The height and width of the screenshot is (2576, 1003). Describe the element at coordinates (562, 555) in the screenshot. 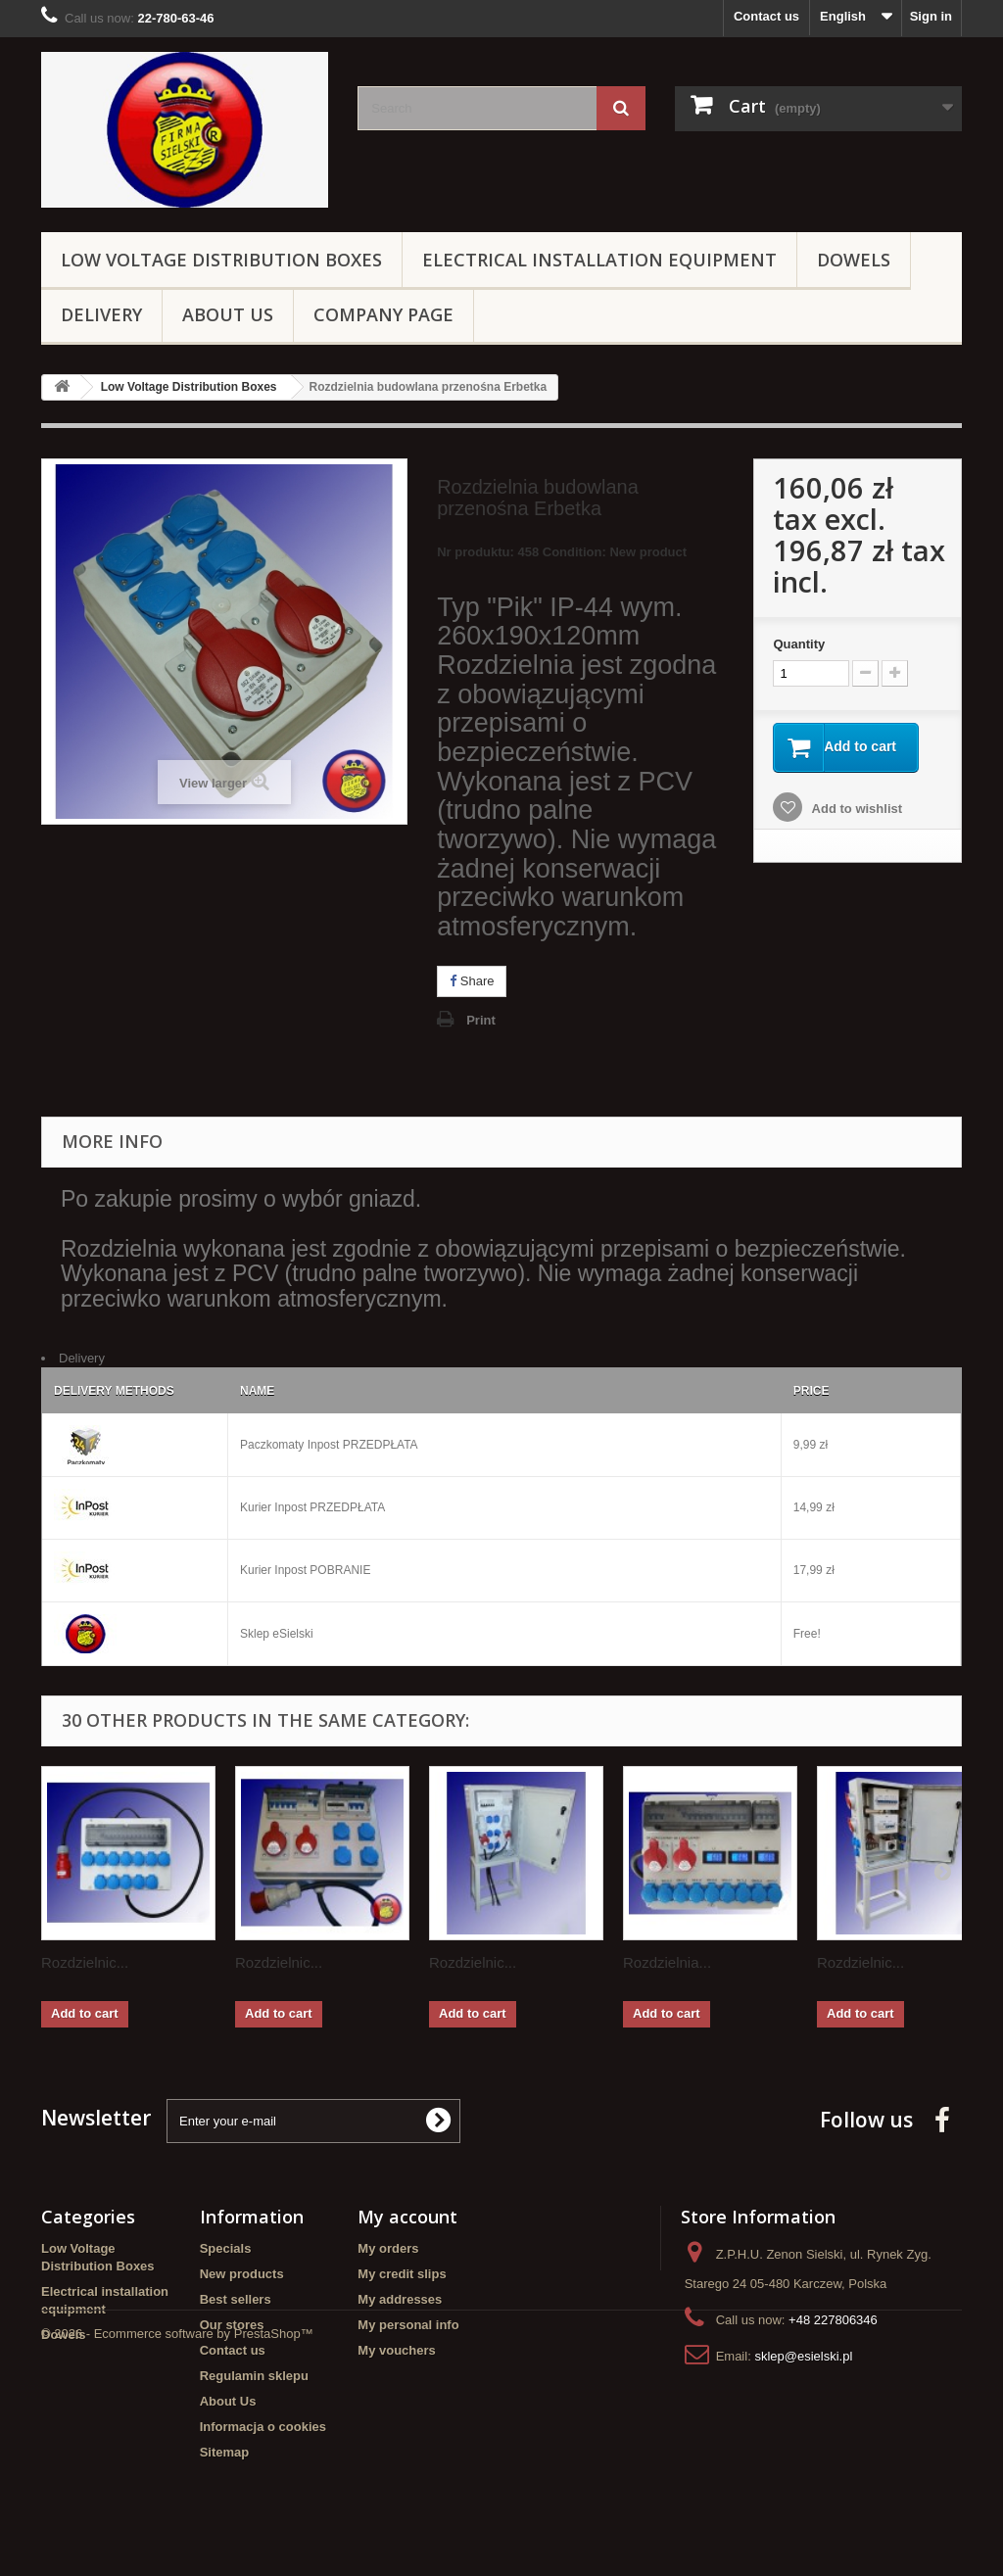

I see `Nr produktu: 458` at that location.